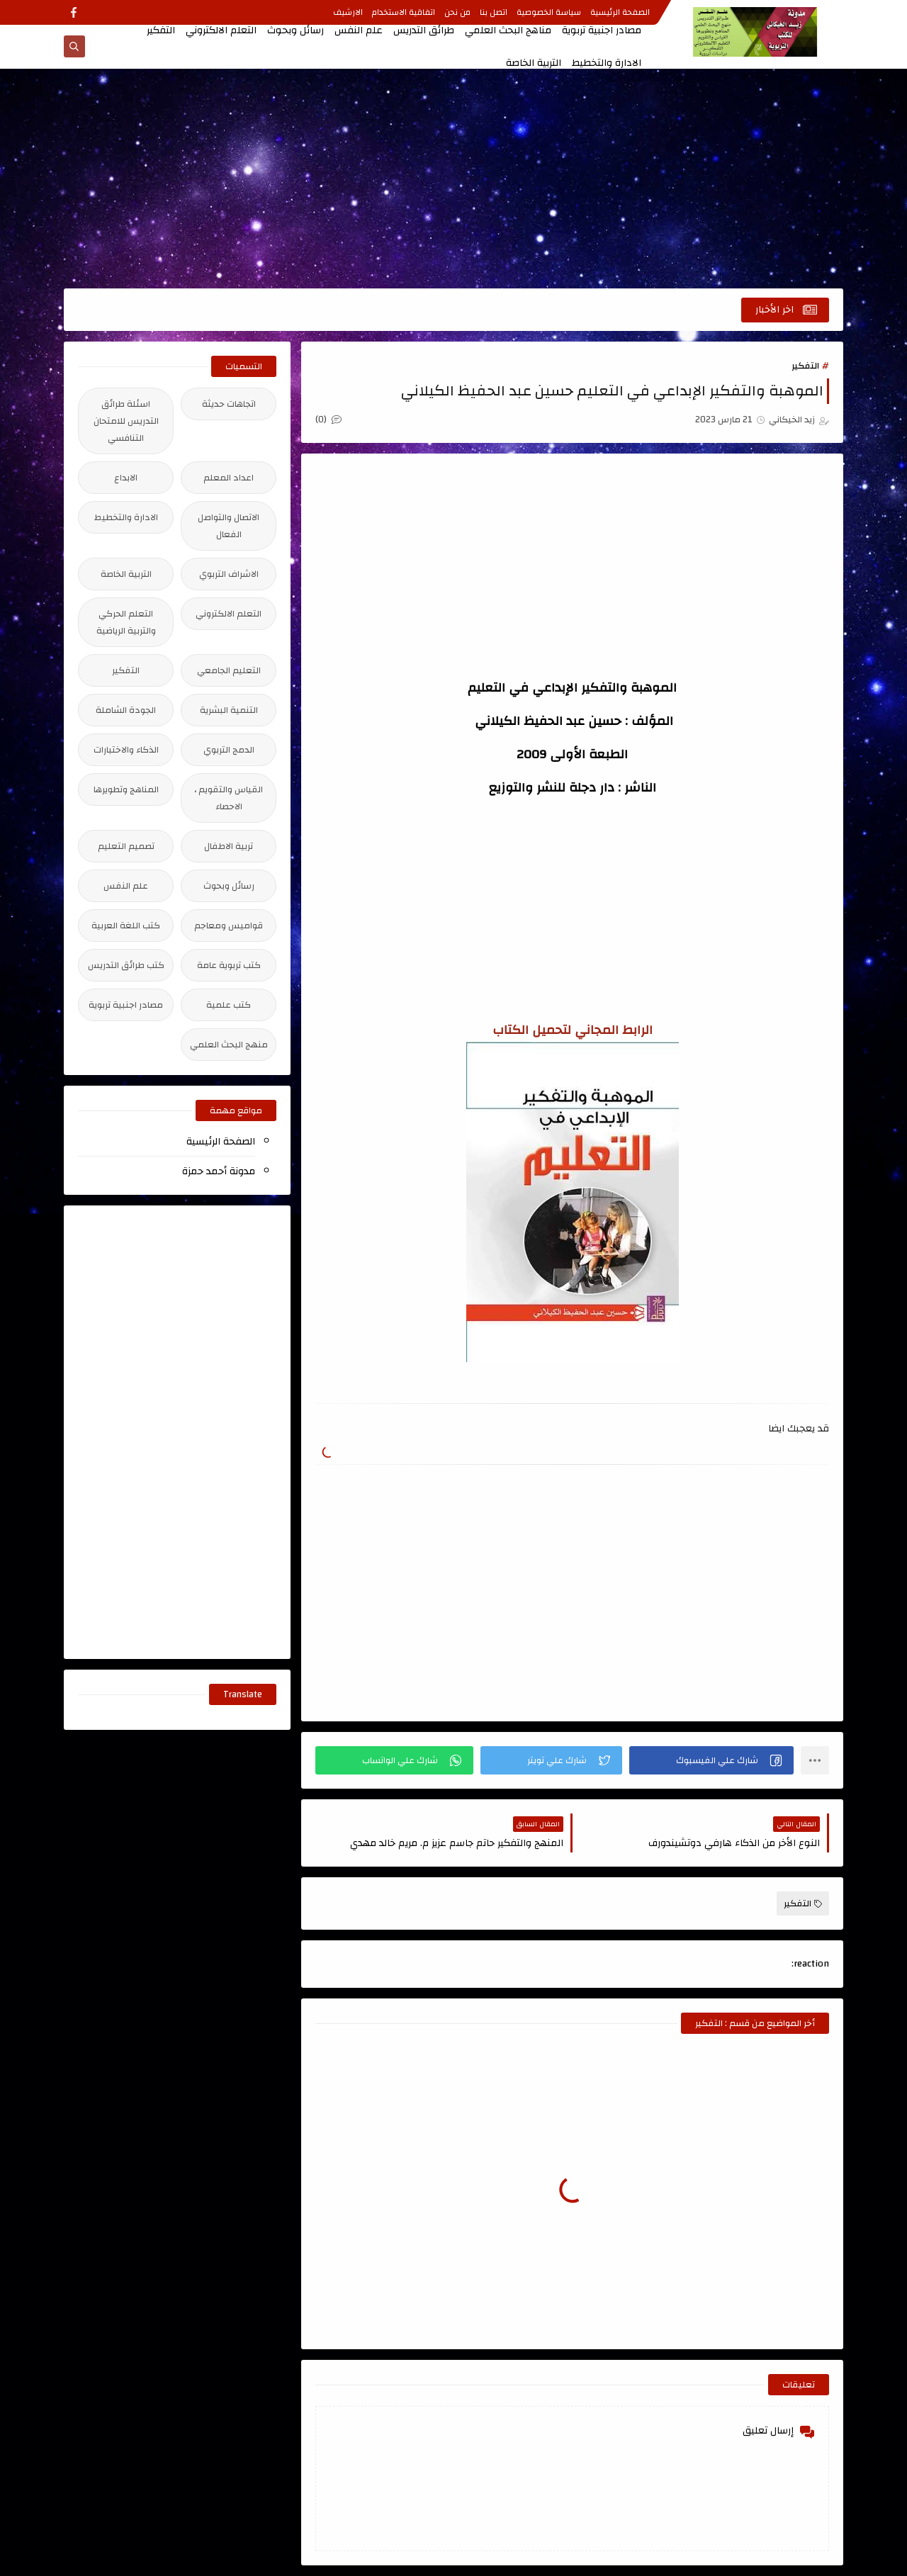  What do you see at coordinates (126, 420) in the screenshot?
I see `اسئلة طرائق التدريس للامتحان التنافسي` at bounding box center [126, 420].